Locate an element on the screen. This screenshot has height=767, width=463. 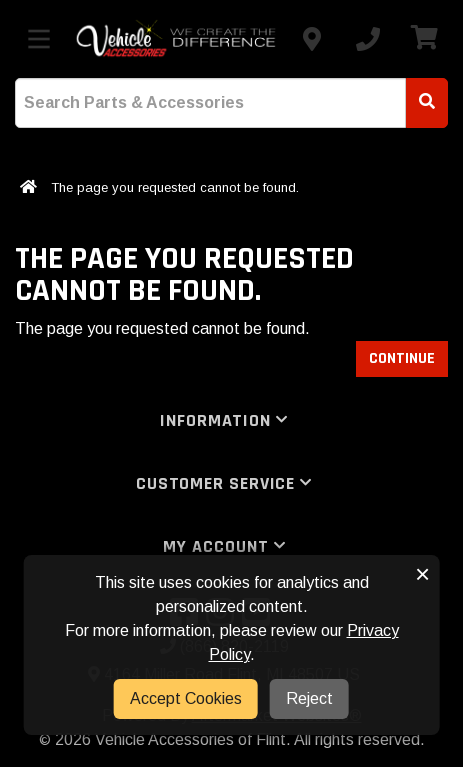
Accept Cookies is located at coordinates (186, 698).